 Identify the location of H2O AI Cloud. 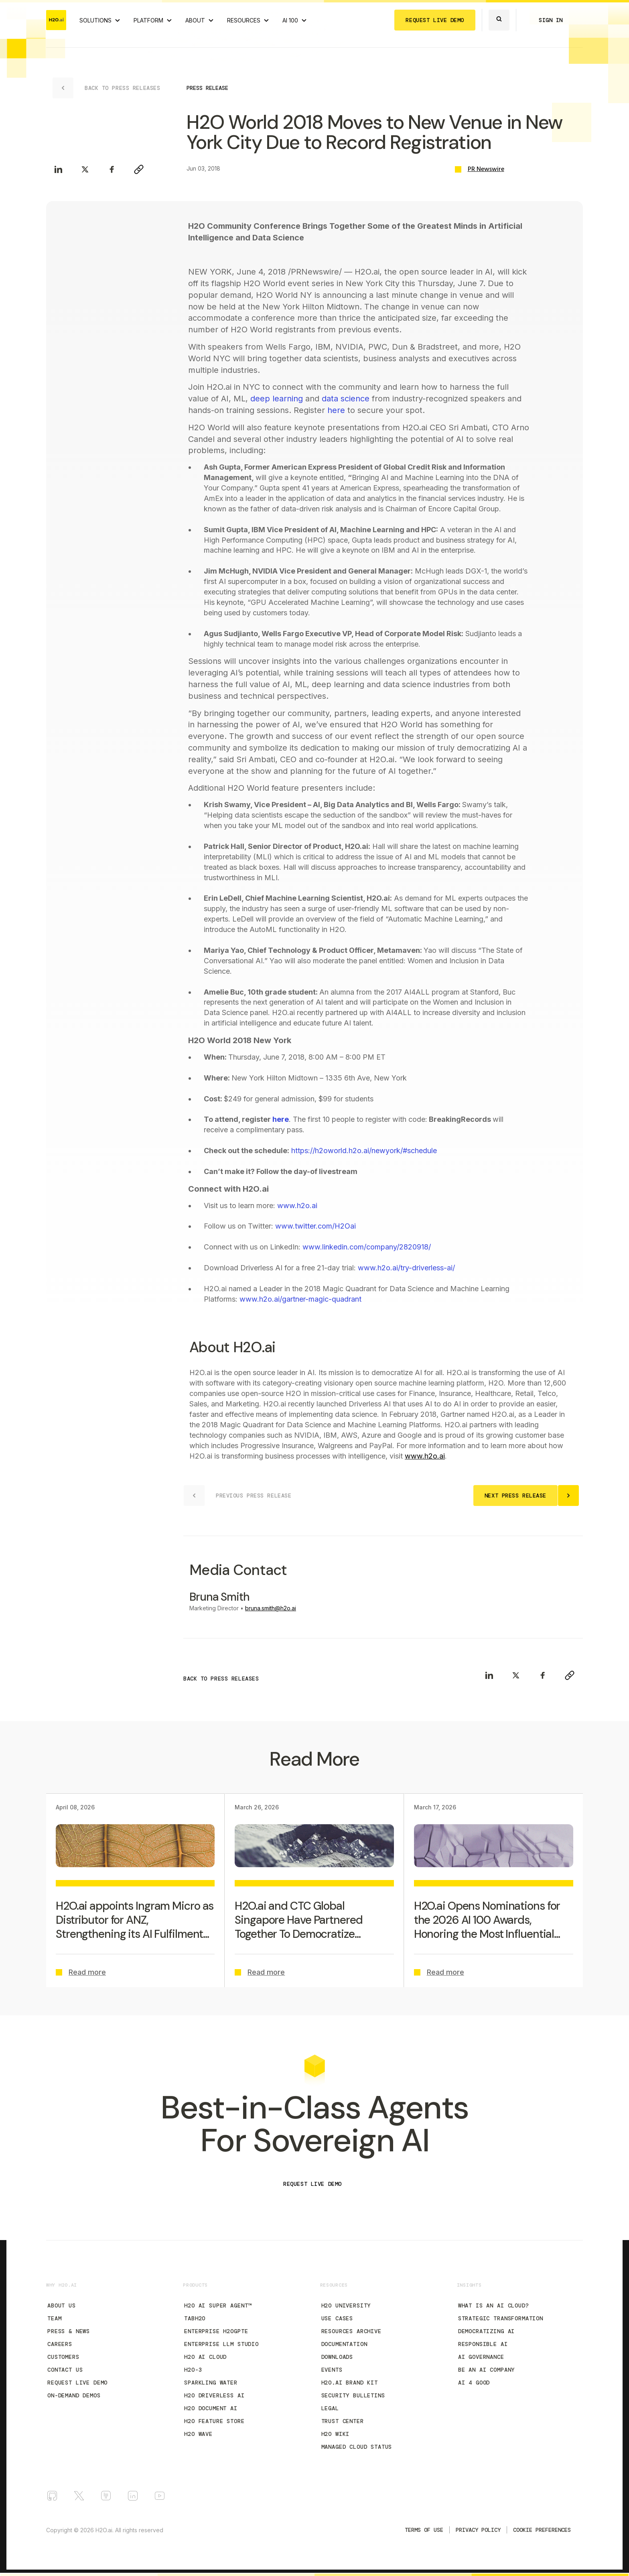
(205, 2356).